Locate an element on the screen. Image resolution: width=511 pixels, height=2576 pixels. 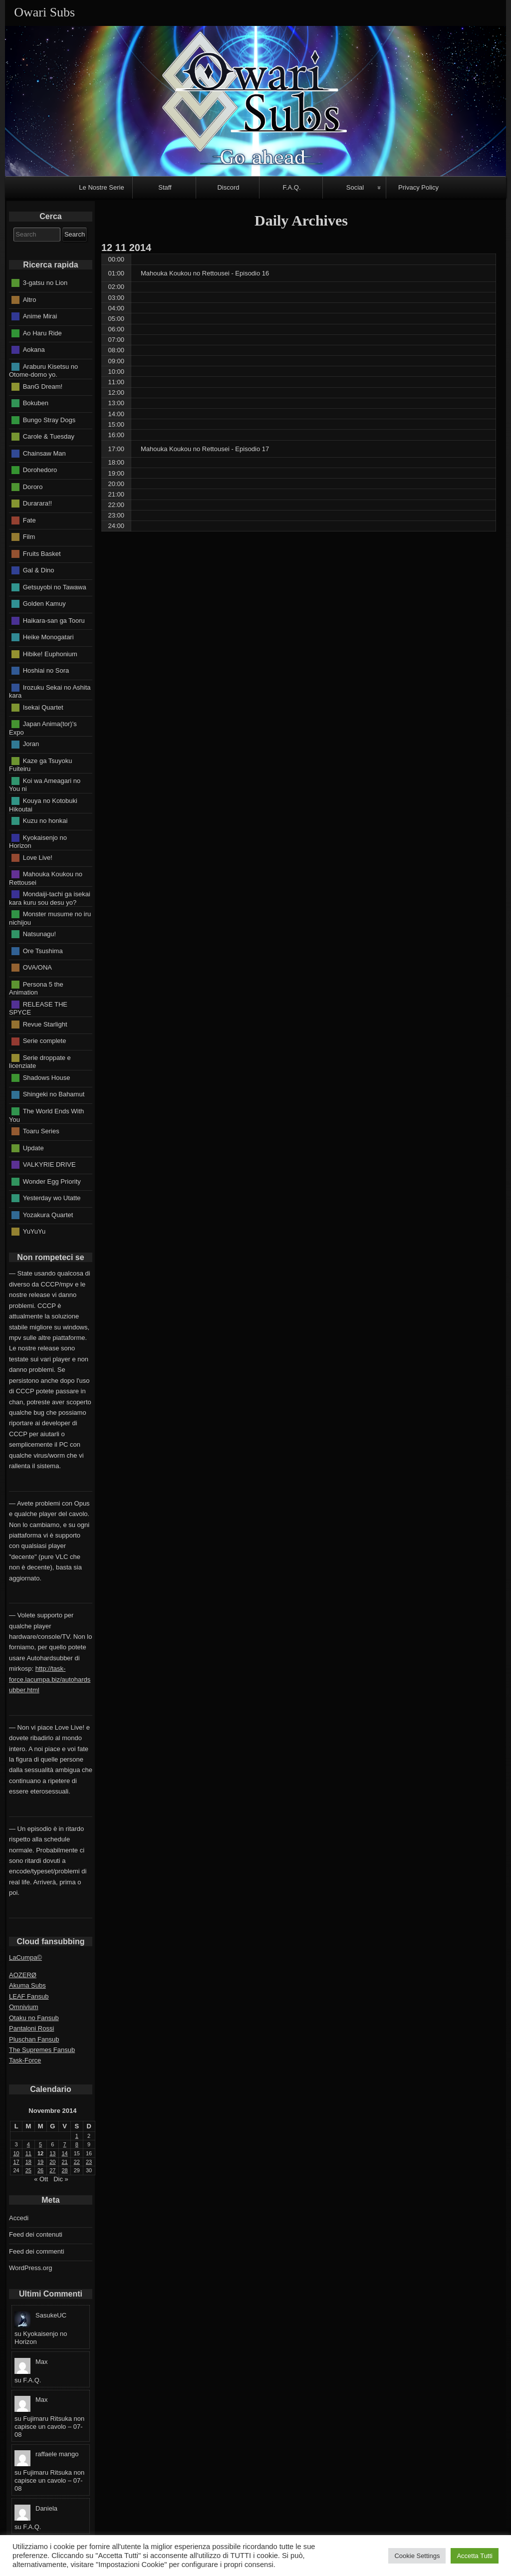
Omnivium is located at coordinates (23, 2007).